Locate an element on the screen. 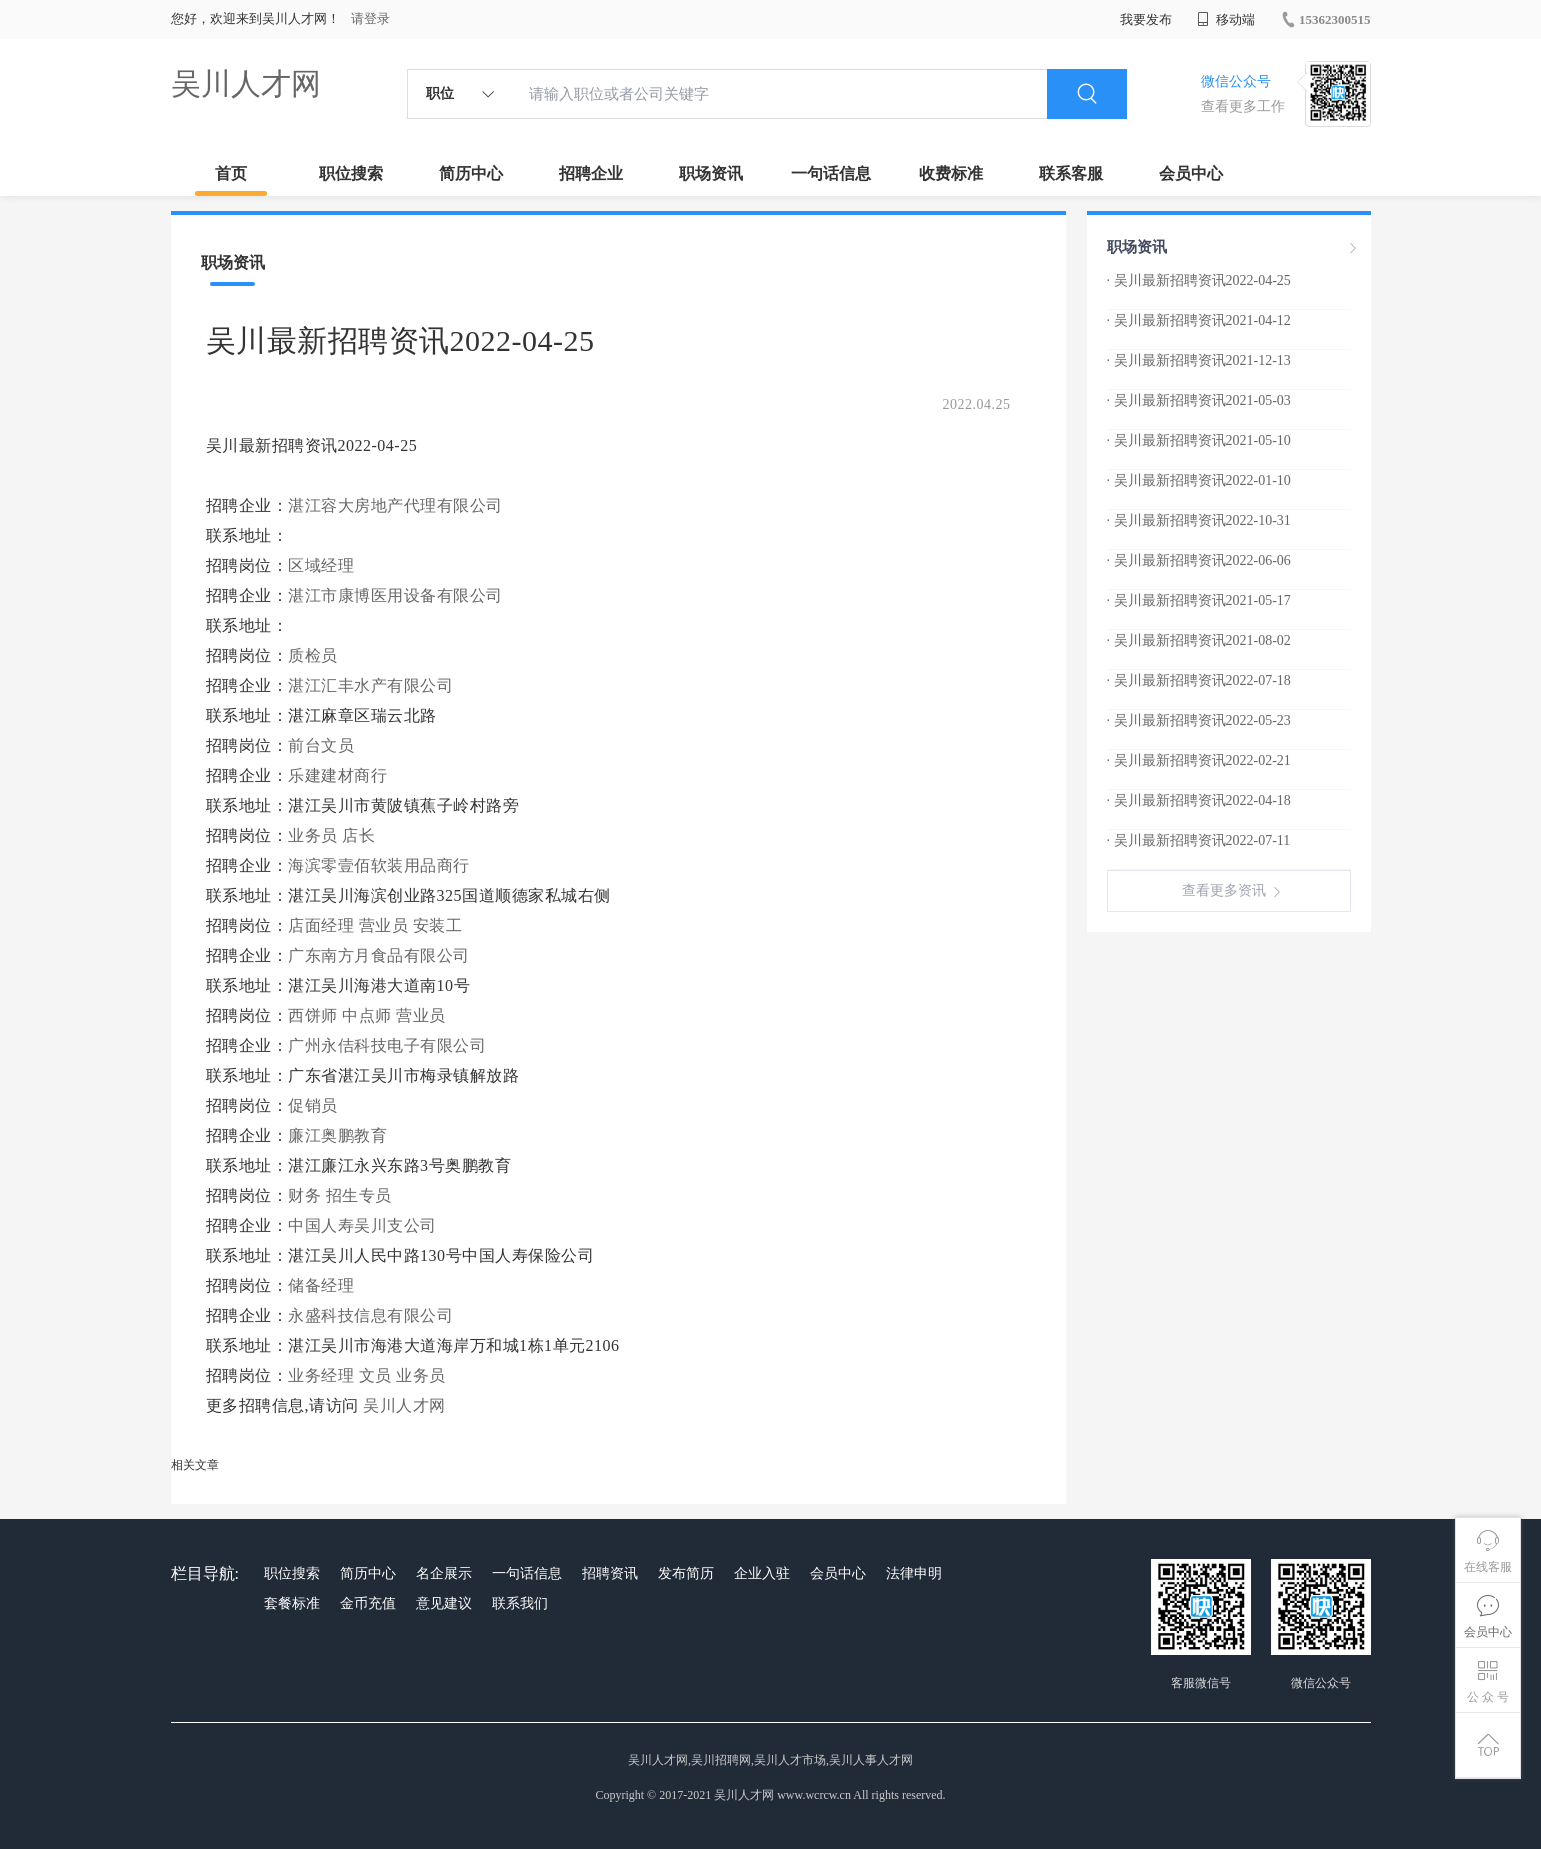 This screenshot has width=1541, height=1849. 法律申明 is located at coordinates (914, 1573).